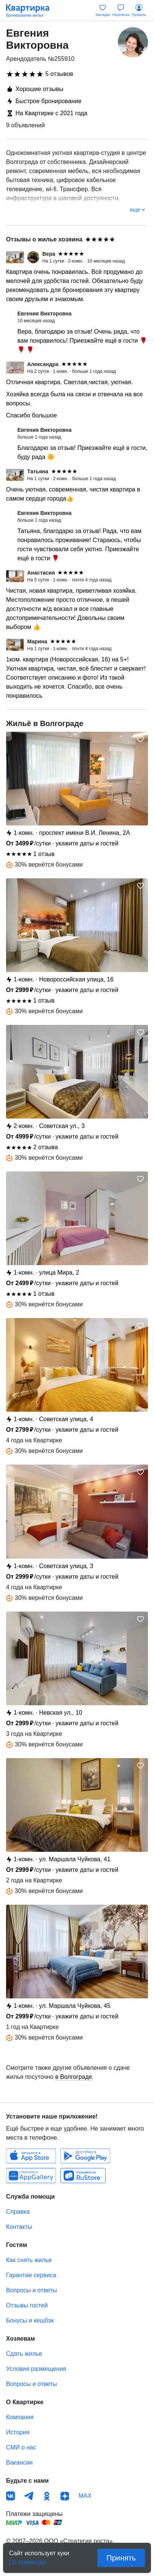 Image resolution: width=154 pixels, height=2576 pixels. What do you see at coordinates (17, 2432) in the screenshot?
I see `История` at bounding box center [17, 2432].